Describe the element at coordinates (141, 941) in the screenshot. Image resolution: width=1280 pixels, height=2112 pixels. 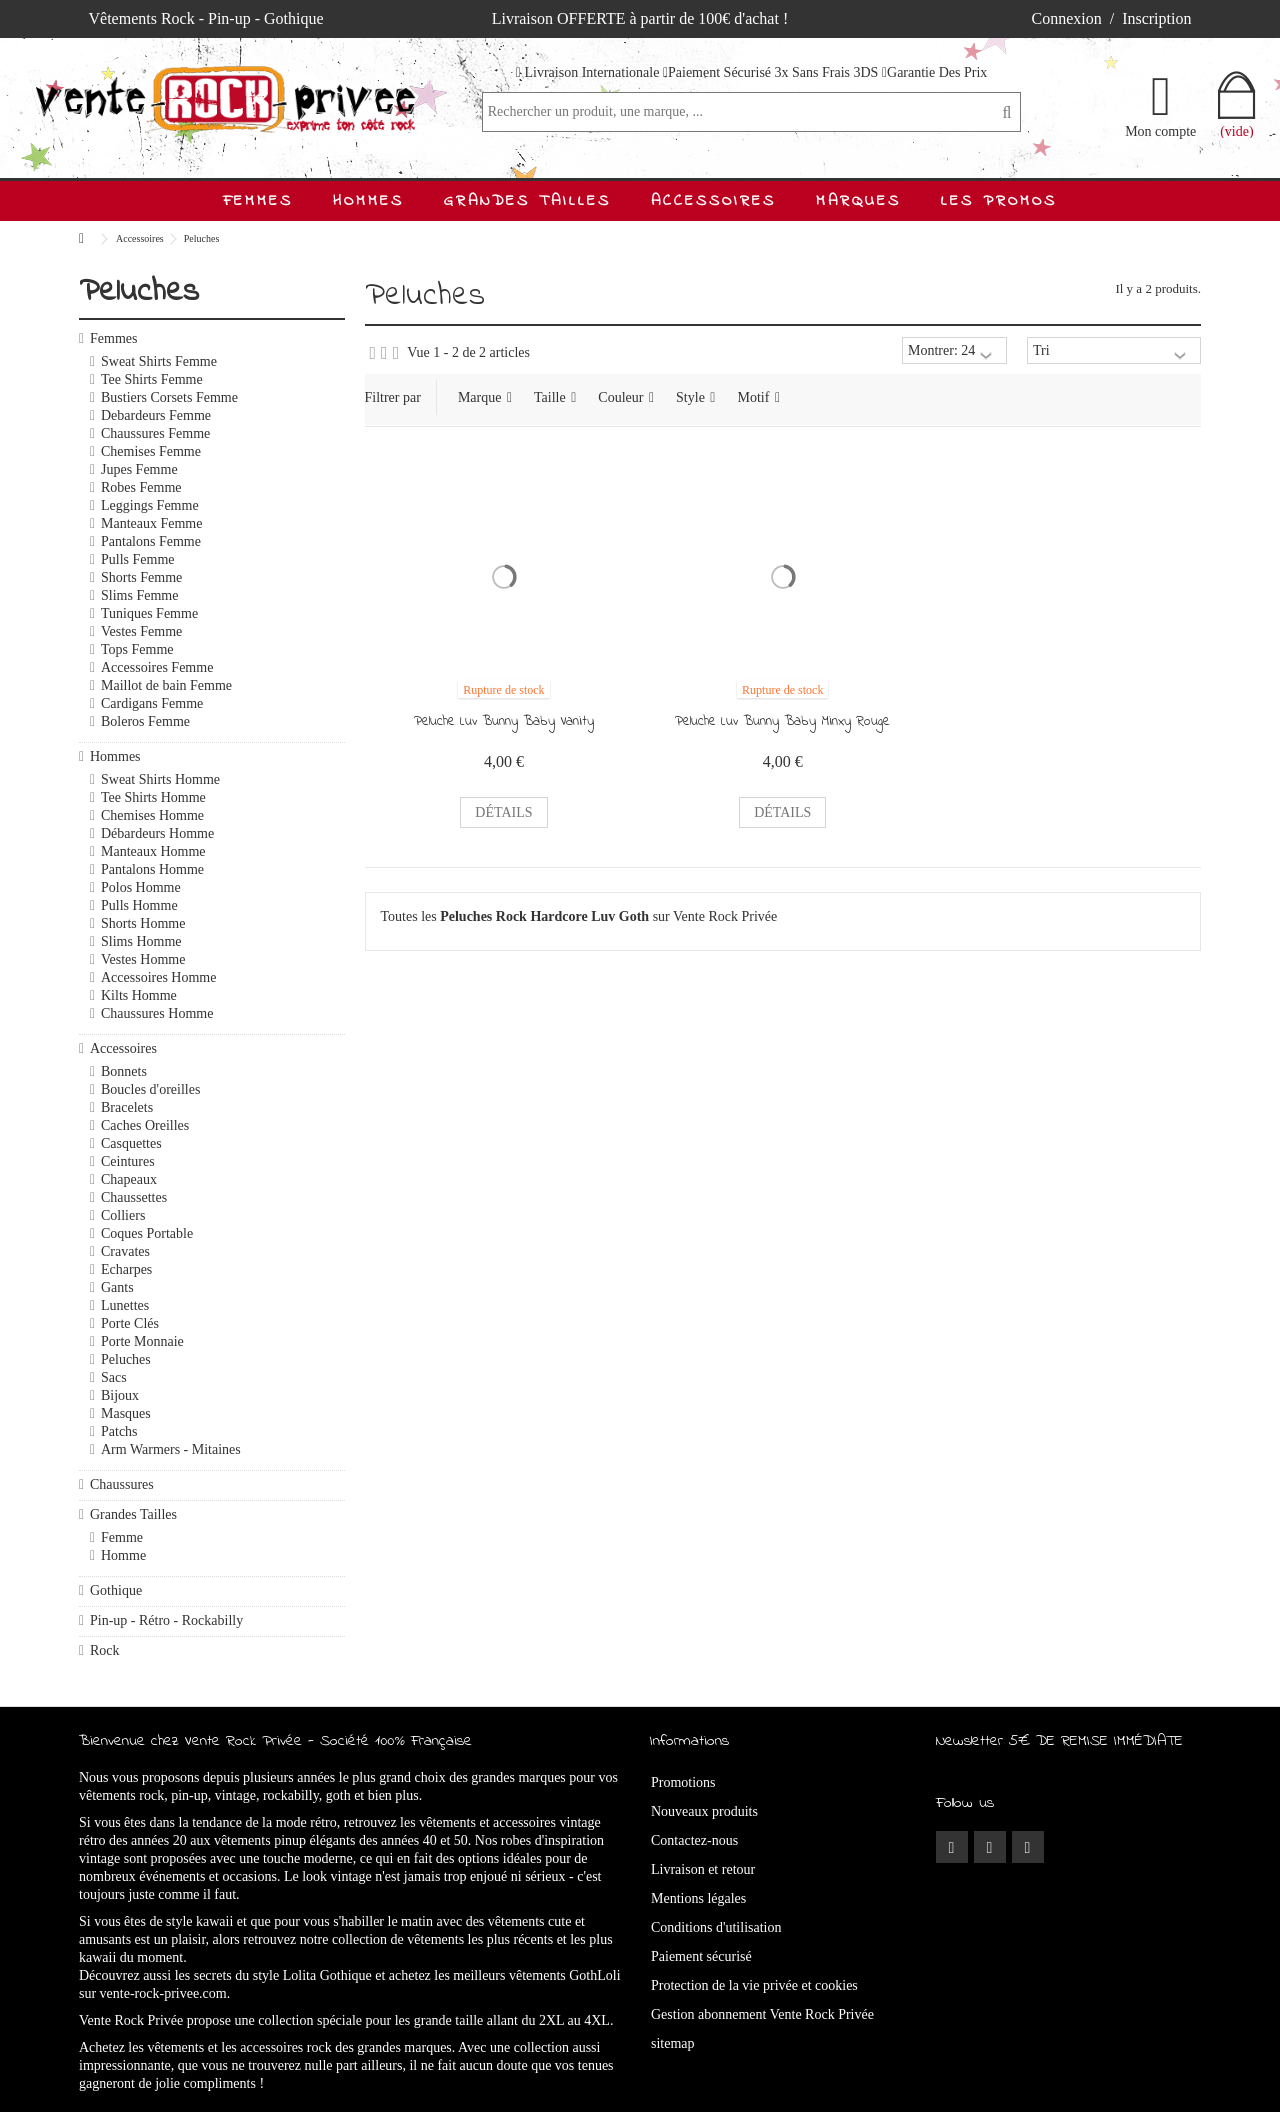
I see `Slims Homme` at that location.